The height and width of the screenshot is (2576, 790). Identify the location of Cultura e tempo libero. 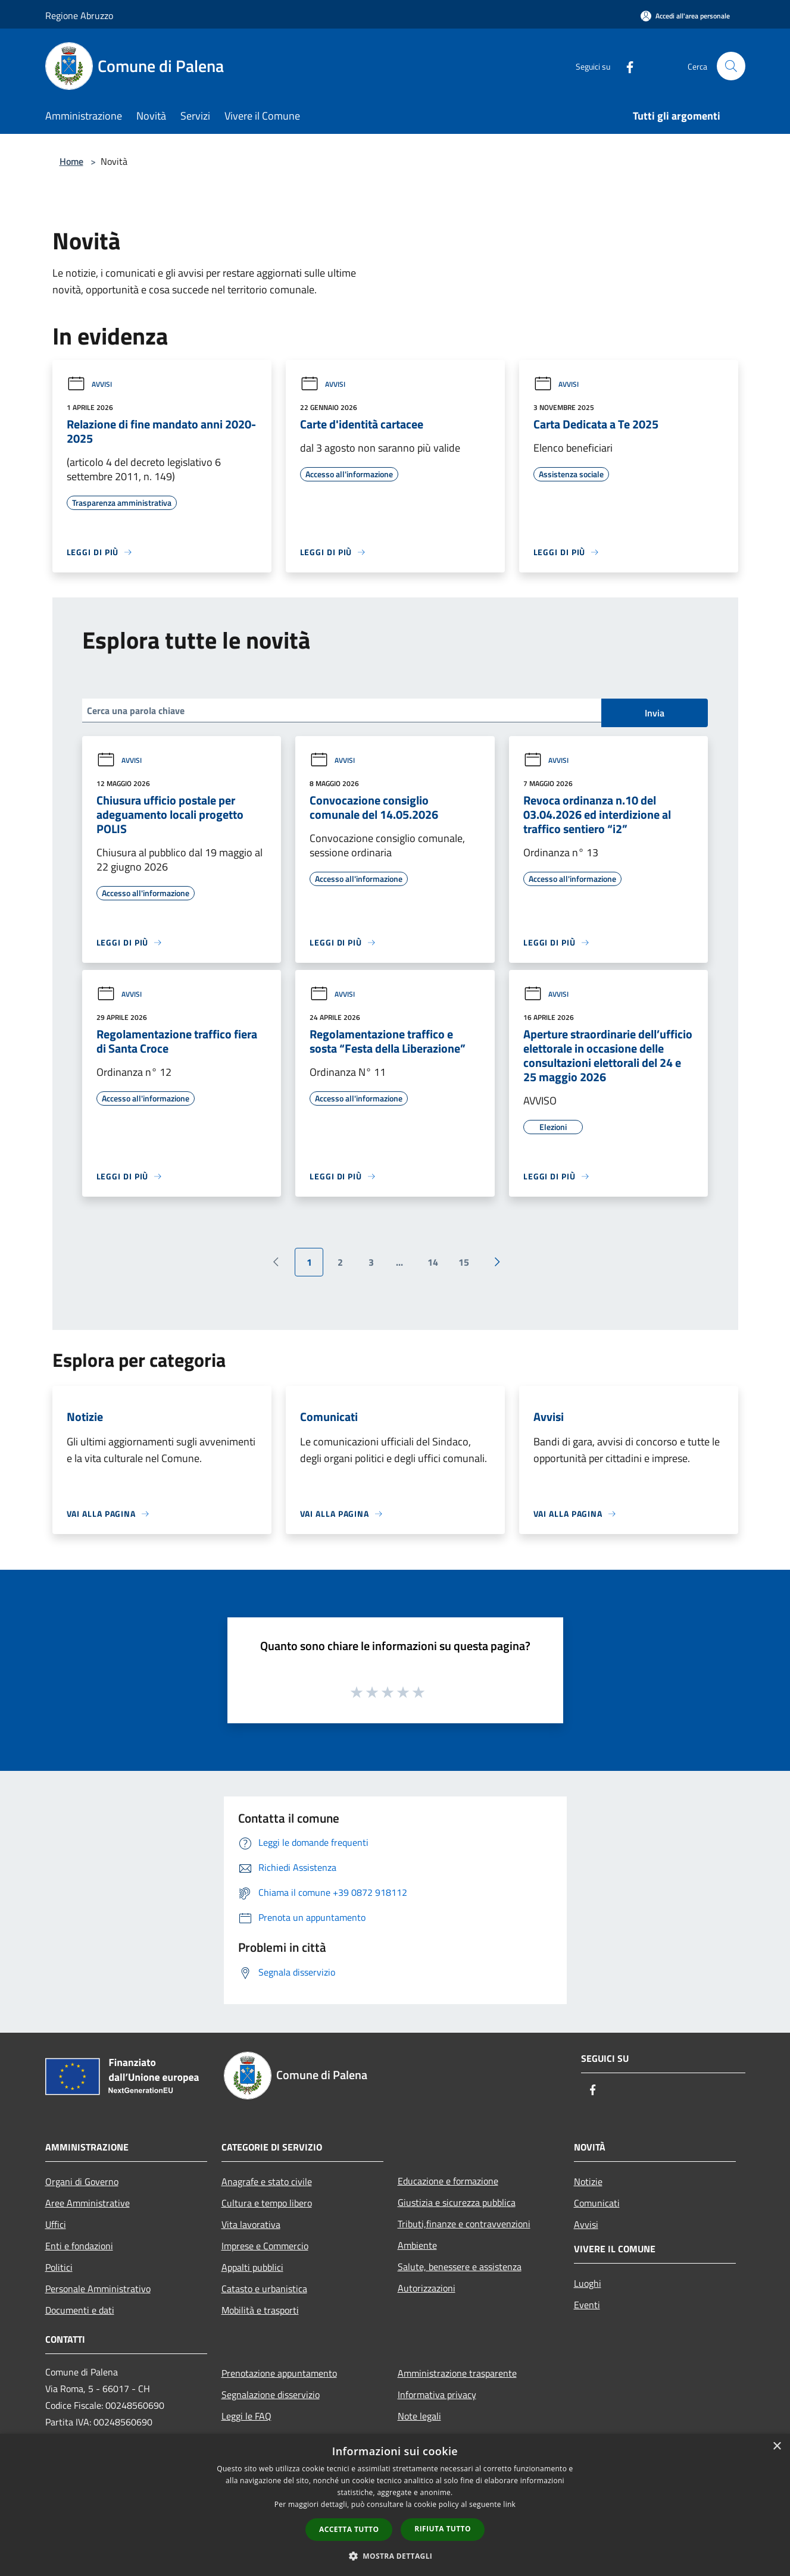
(266, 2203).